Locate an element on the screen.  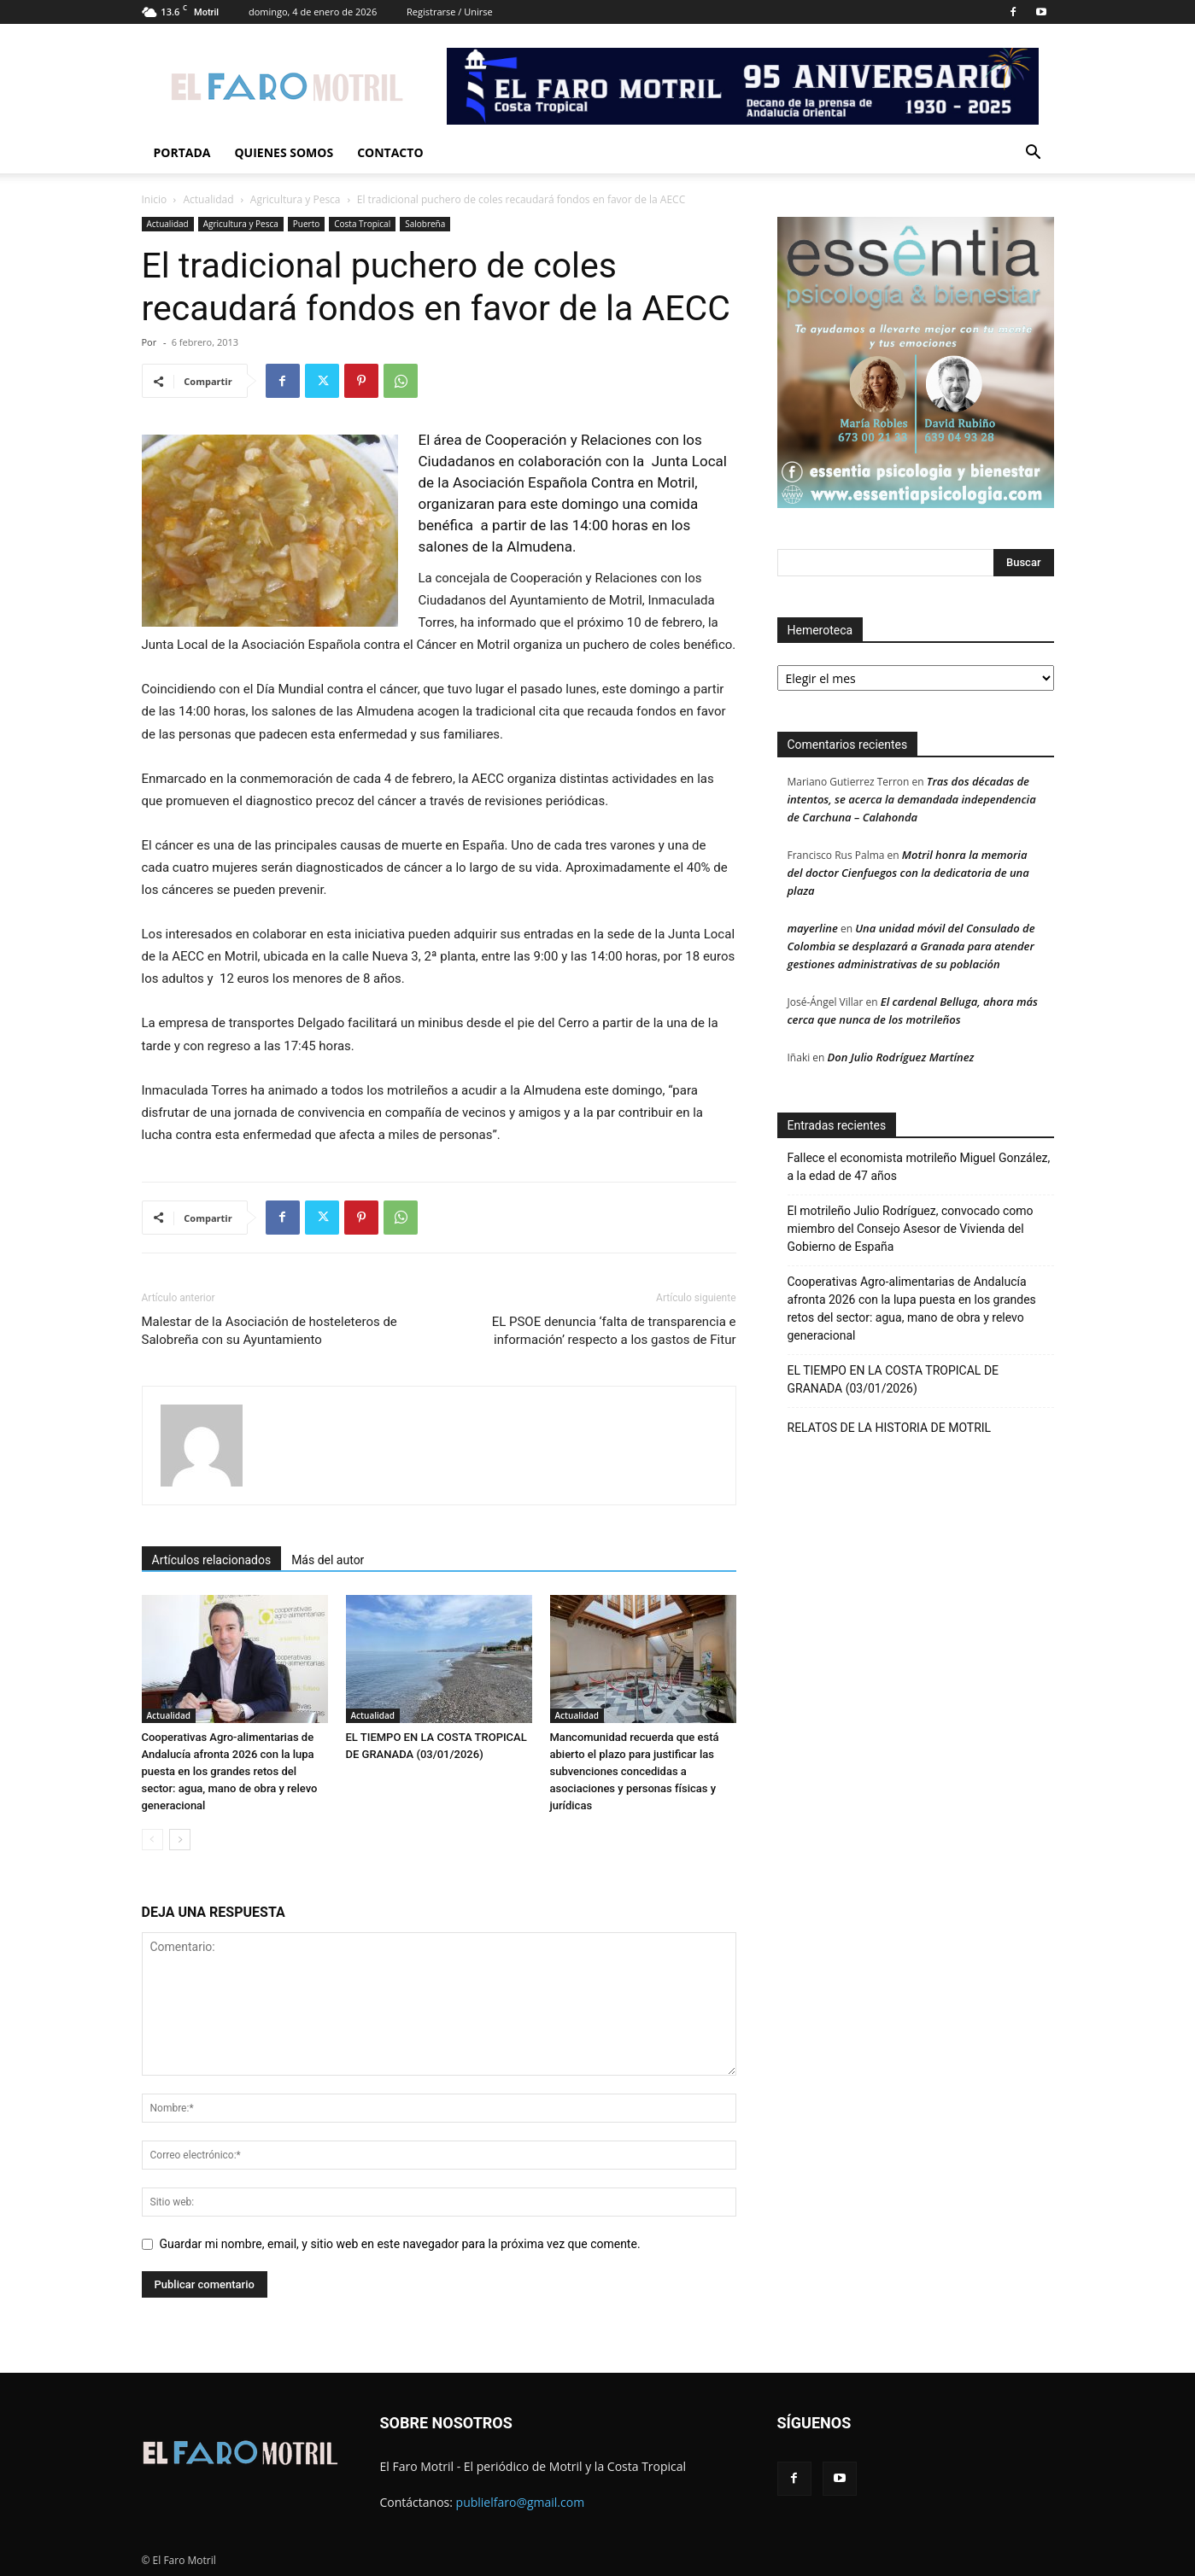
Costa Tropical is located at coordinates (362, 224).